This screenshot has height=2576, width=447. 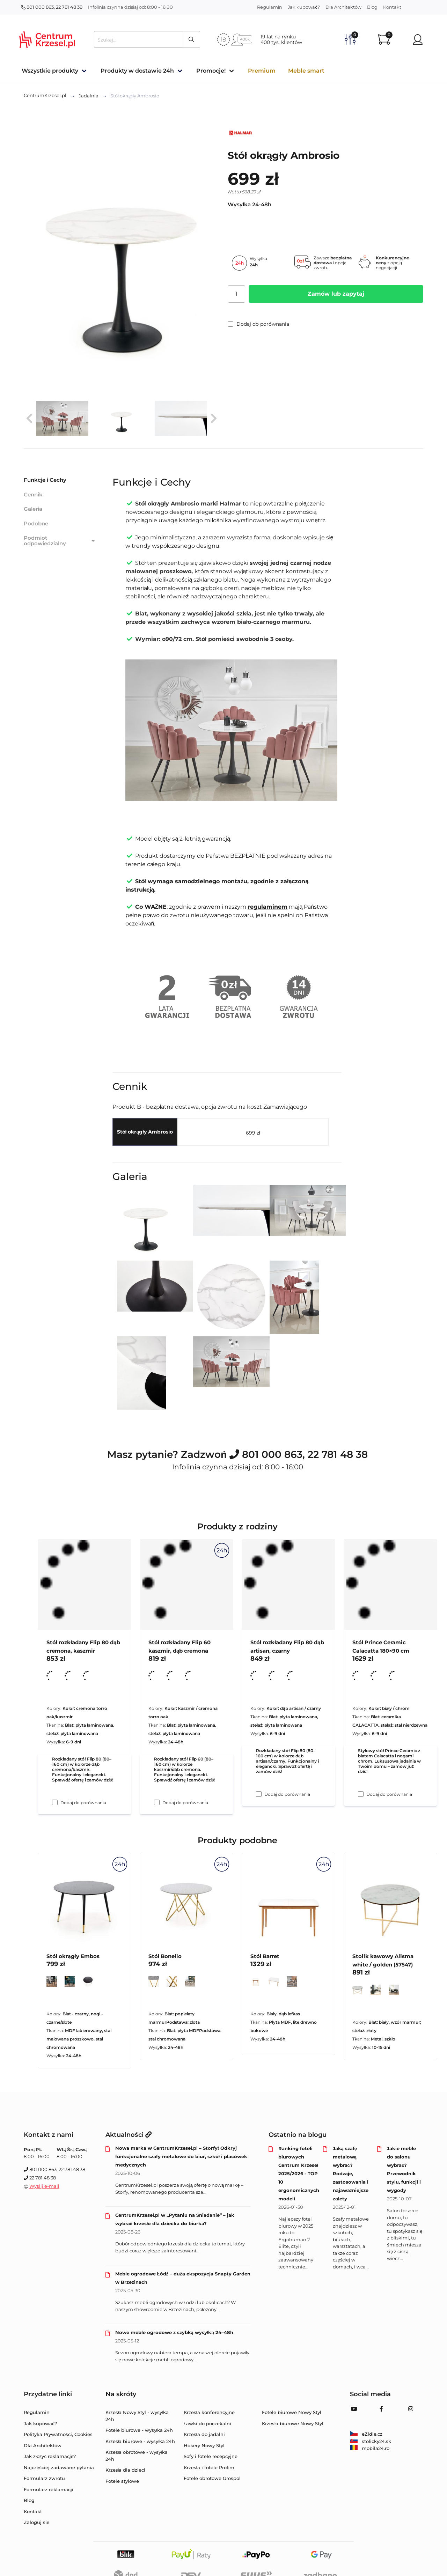 I want to click on Produkty w dostawie 24h, so click(x=137, y=70).